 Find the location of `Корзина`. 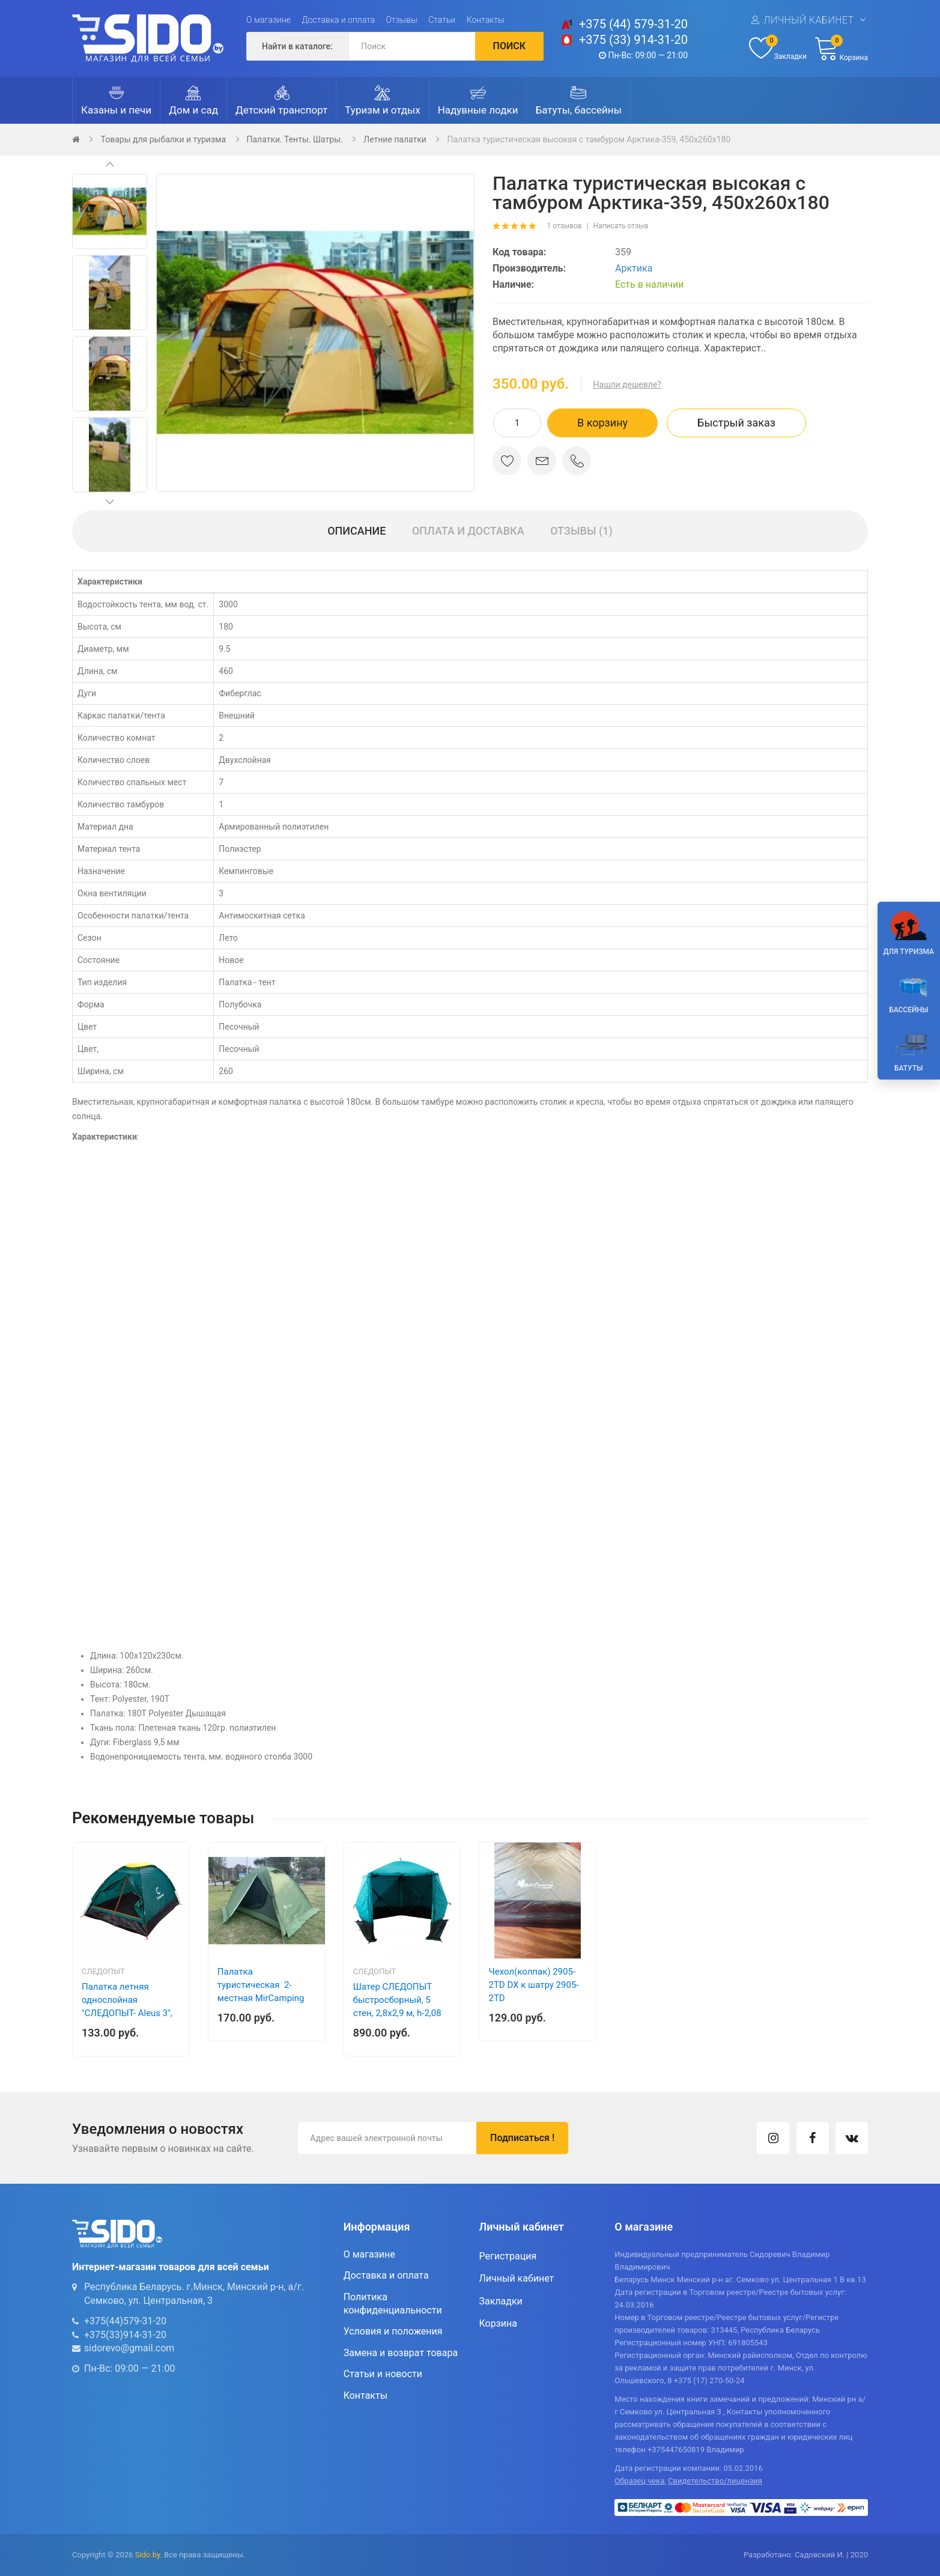

Корзина is located at coordinates (498, 2323).